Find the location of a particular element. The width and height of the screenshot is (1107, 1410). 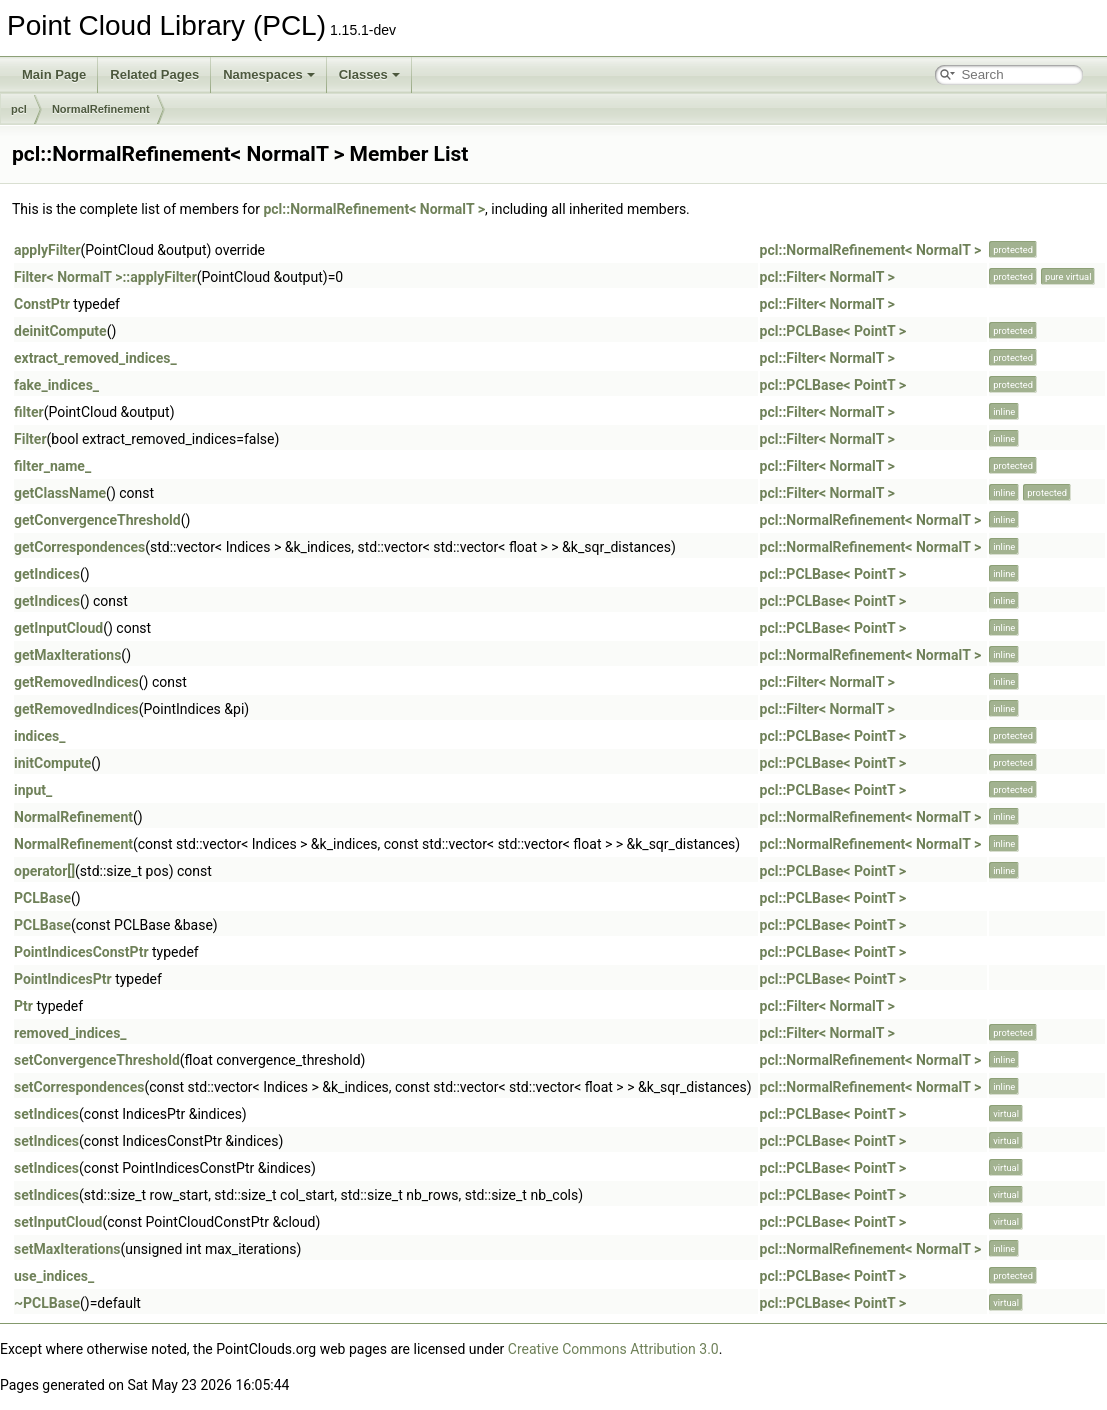

Creative Commons Attribution 3.0 is located at coordinates (613, 1349).